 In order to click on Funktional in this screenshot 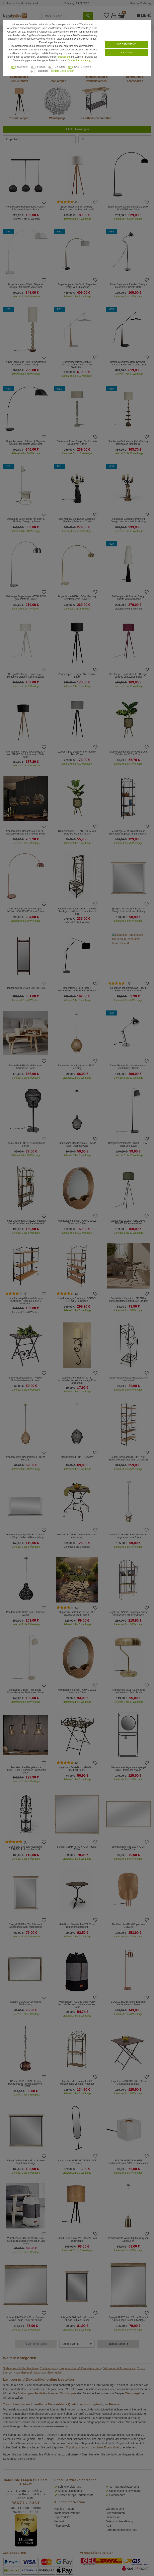, I will do `click(42, 71)`.